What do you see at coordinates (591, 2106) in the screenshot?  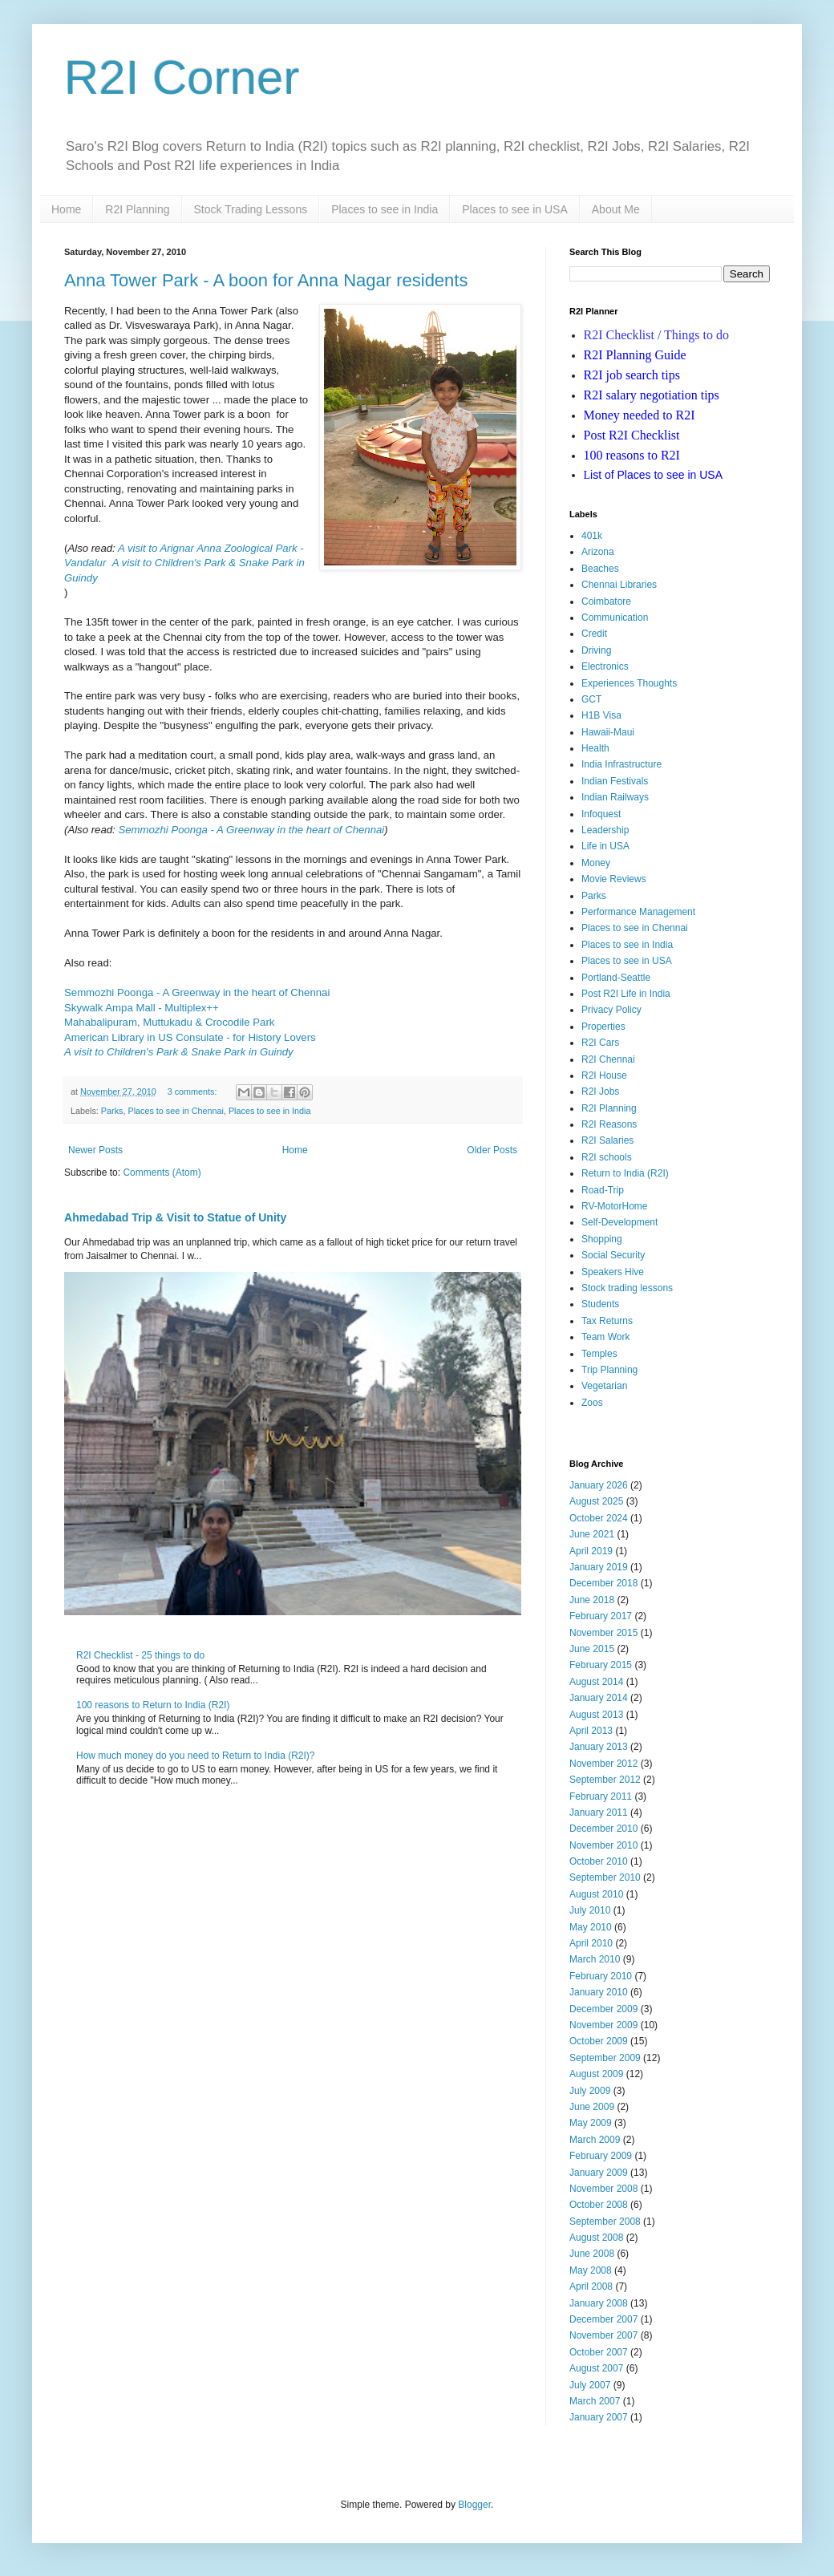 I see `June 2009` at bounding box center [591, 2106].